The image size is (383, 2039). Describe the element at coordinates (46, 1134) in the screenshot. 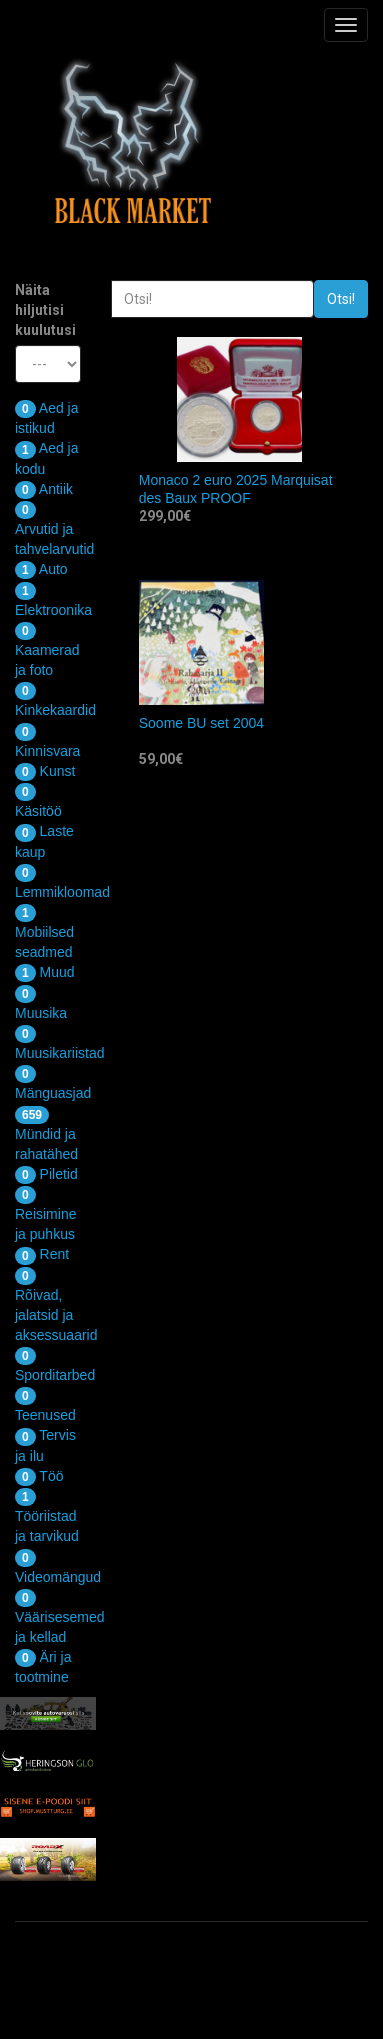

I see `Mündid ja rahatähed` at that location.